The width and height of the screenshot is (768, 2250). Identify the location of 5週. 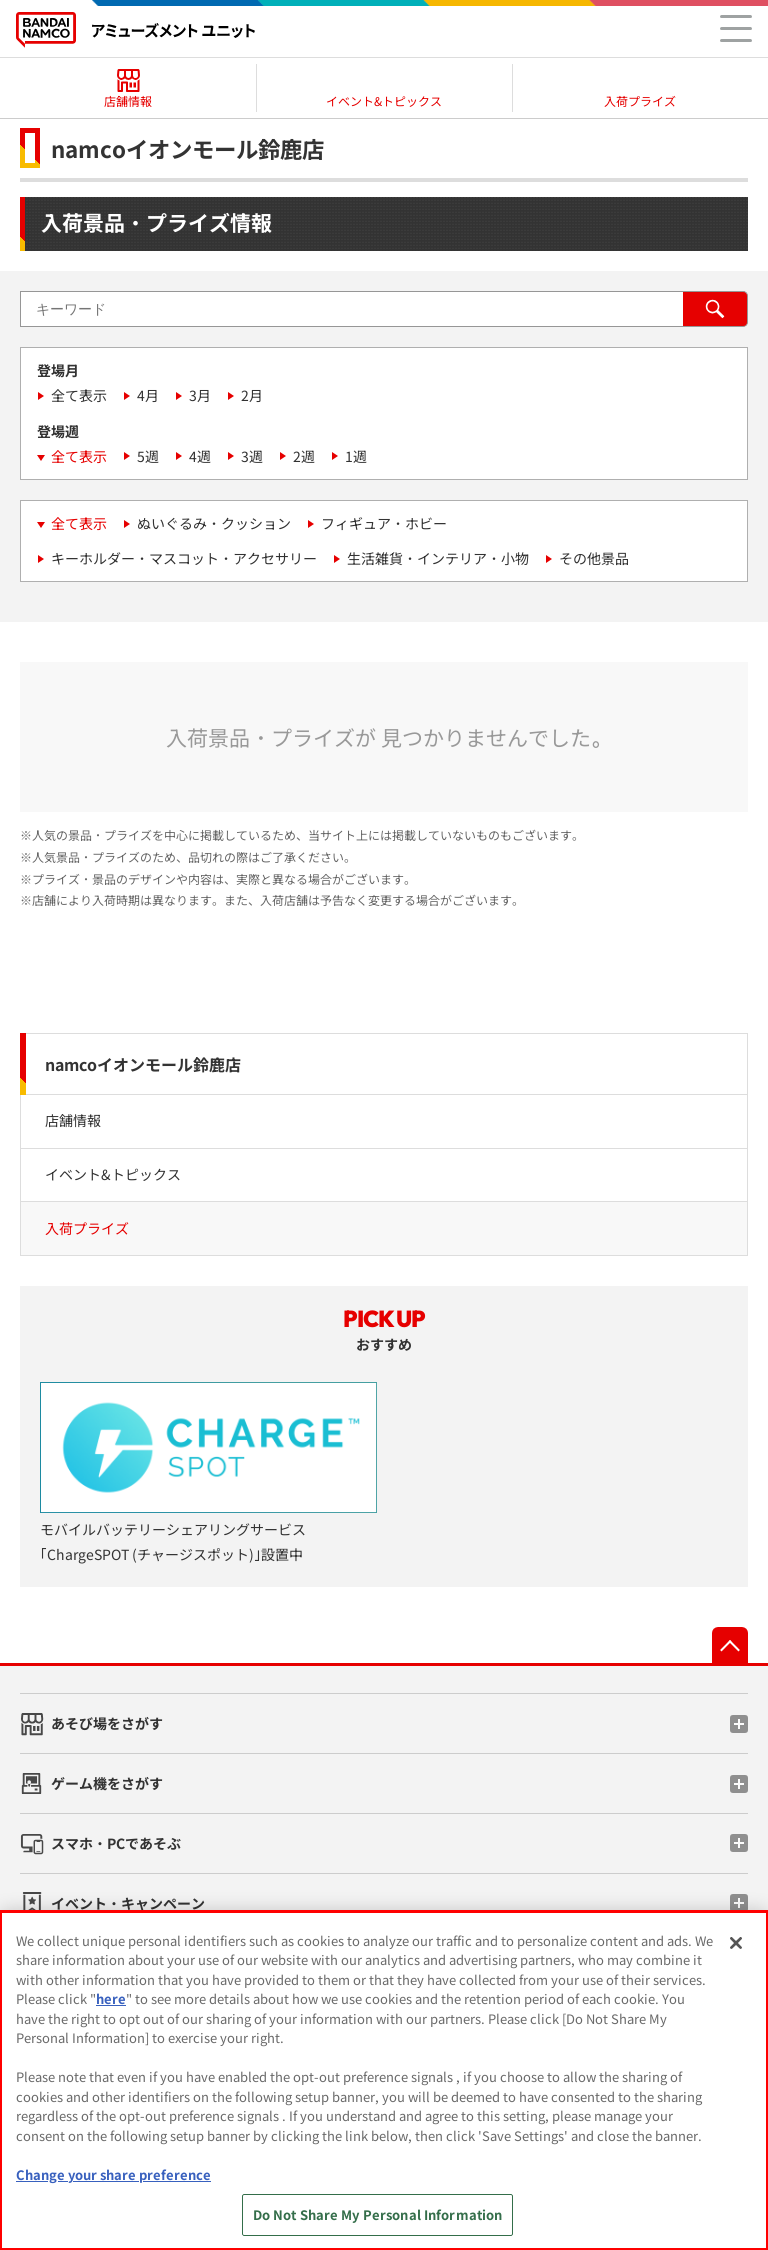
(148, 456).